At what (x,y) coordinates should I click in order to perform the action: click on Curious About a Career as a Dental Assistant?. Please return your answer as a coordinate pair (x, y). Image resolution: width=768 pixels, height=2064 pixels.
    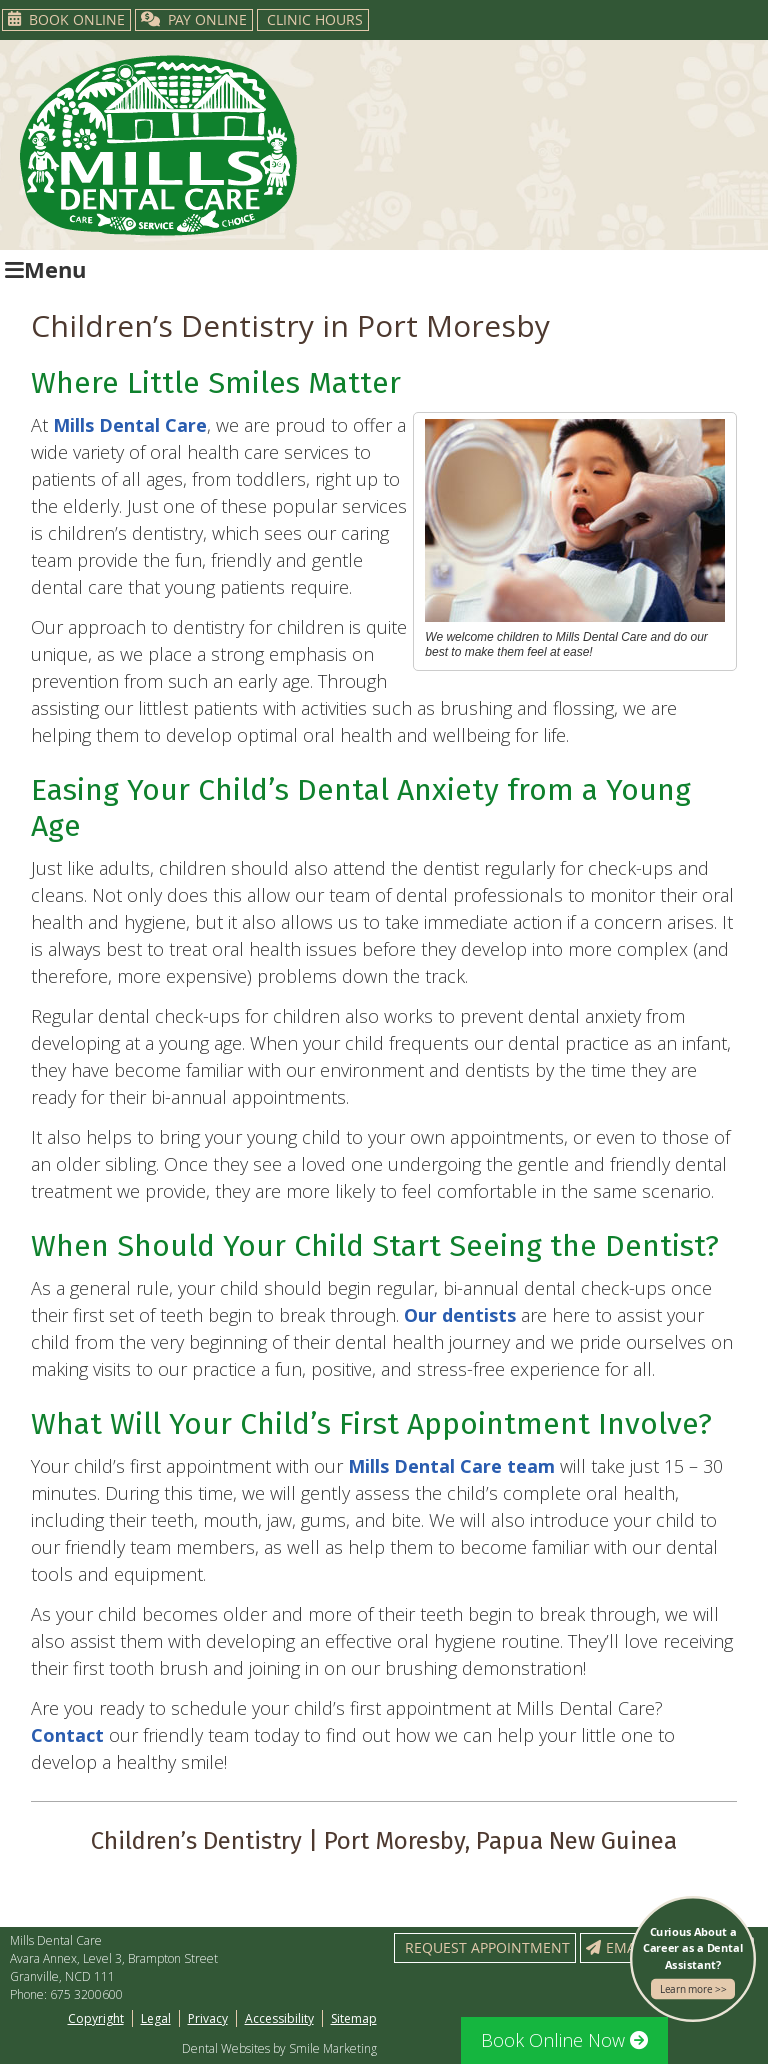
    Looking at the image, I should click on (693, 1962).